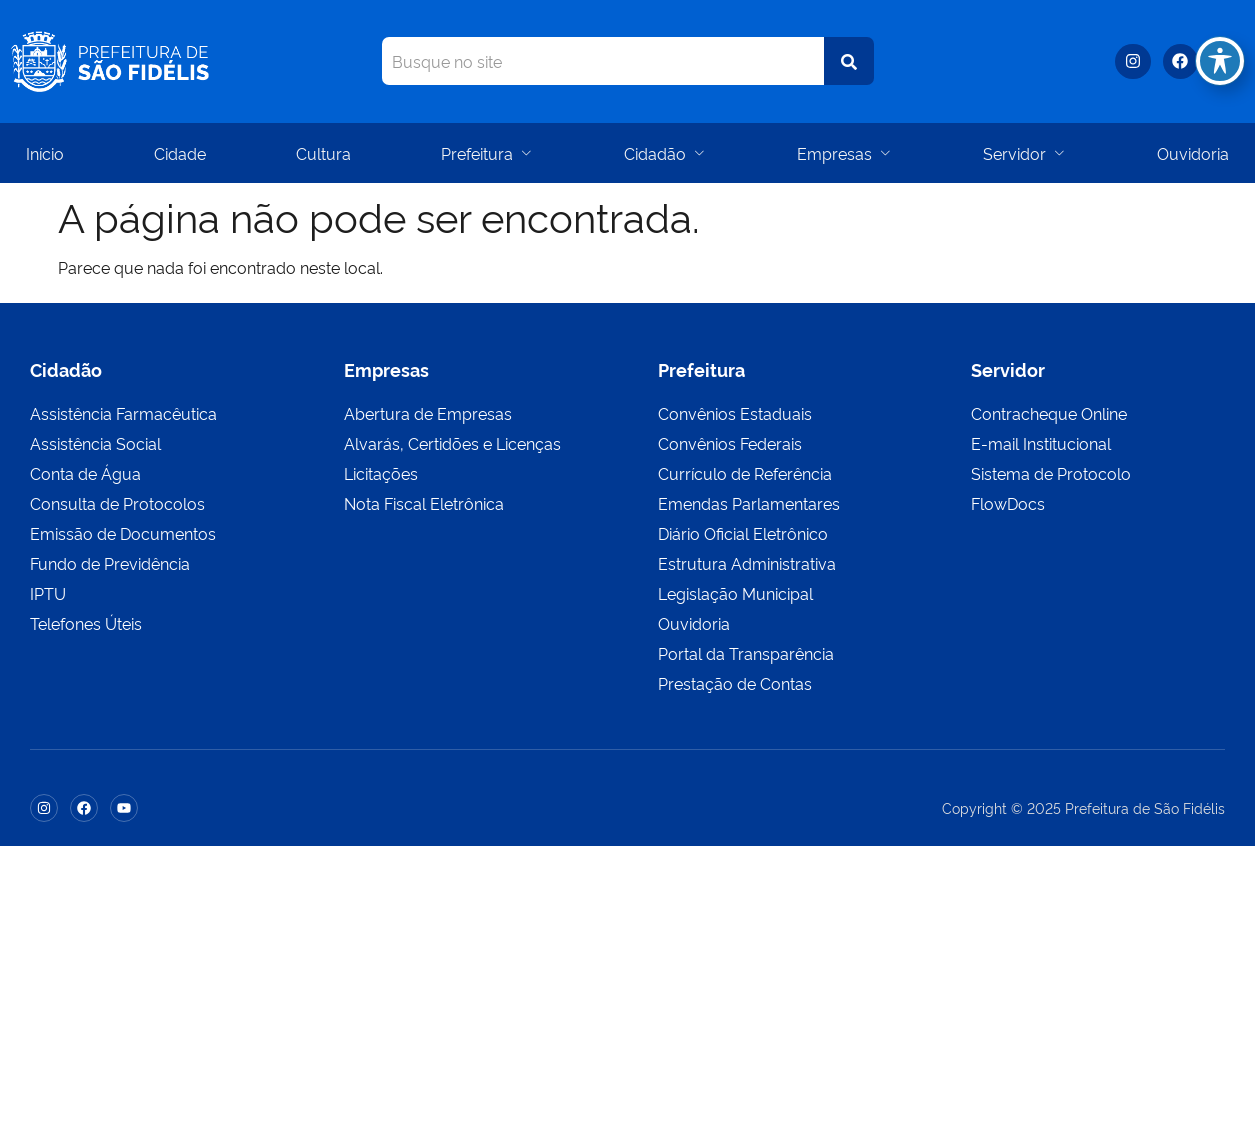 This screenshot has height=1139, width=1255. I want to click on Ouvidoria, so click(1193, 153).